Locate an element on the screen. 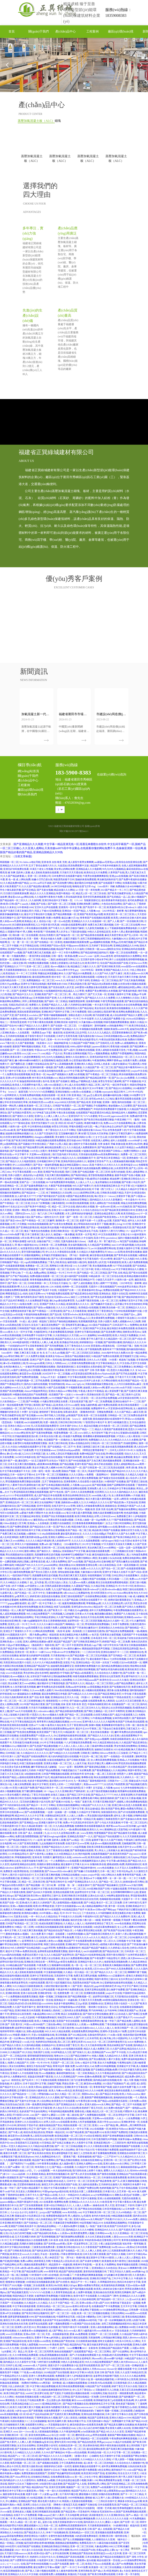 The height and width of the screenshot is (2576, 148). 中文字幕看片在线a免费 is located at coordinates (23, 2059).